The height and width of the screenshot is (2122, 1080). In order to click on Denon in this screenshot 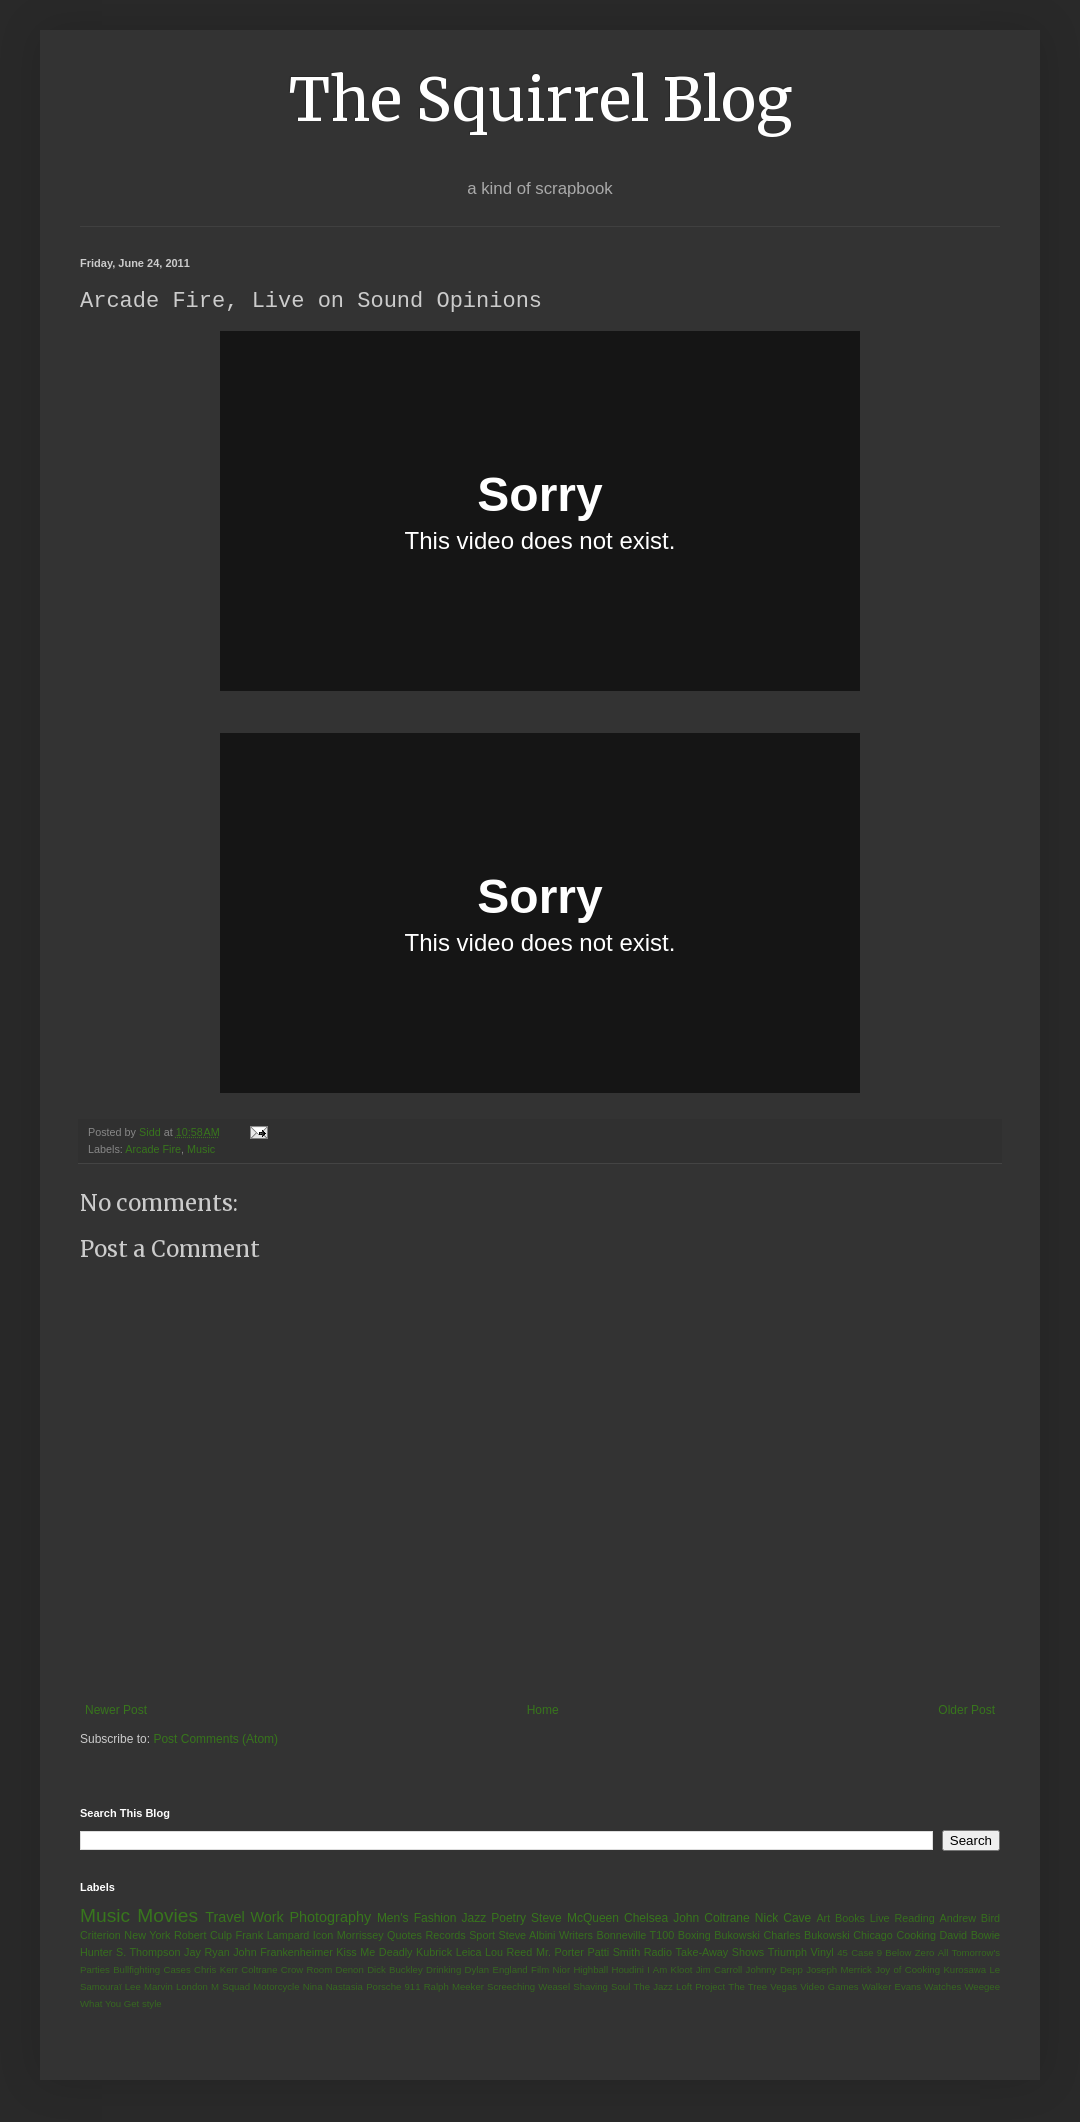, I will do `click(350, 1970)`.